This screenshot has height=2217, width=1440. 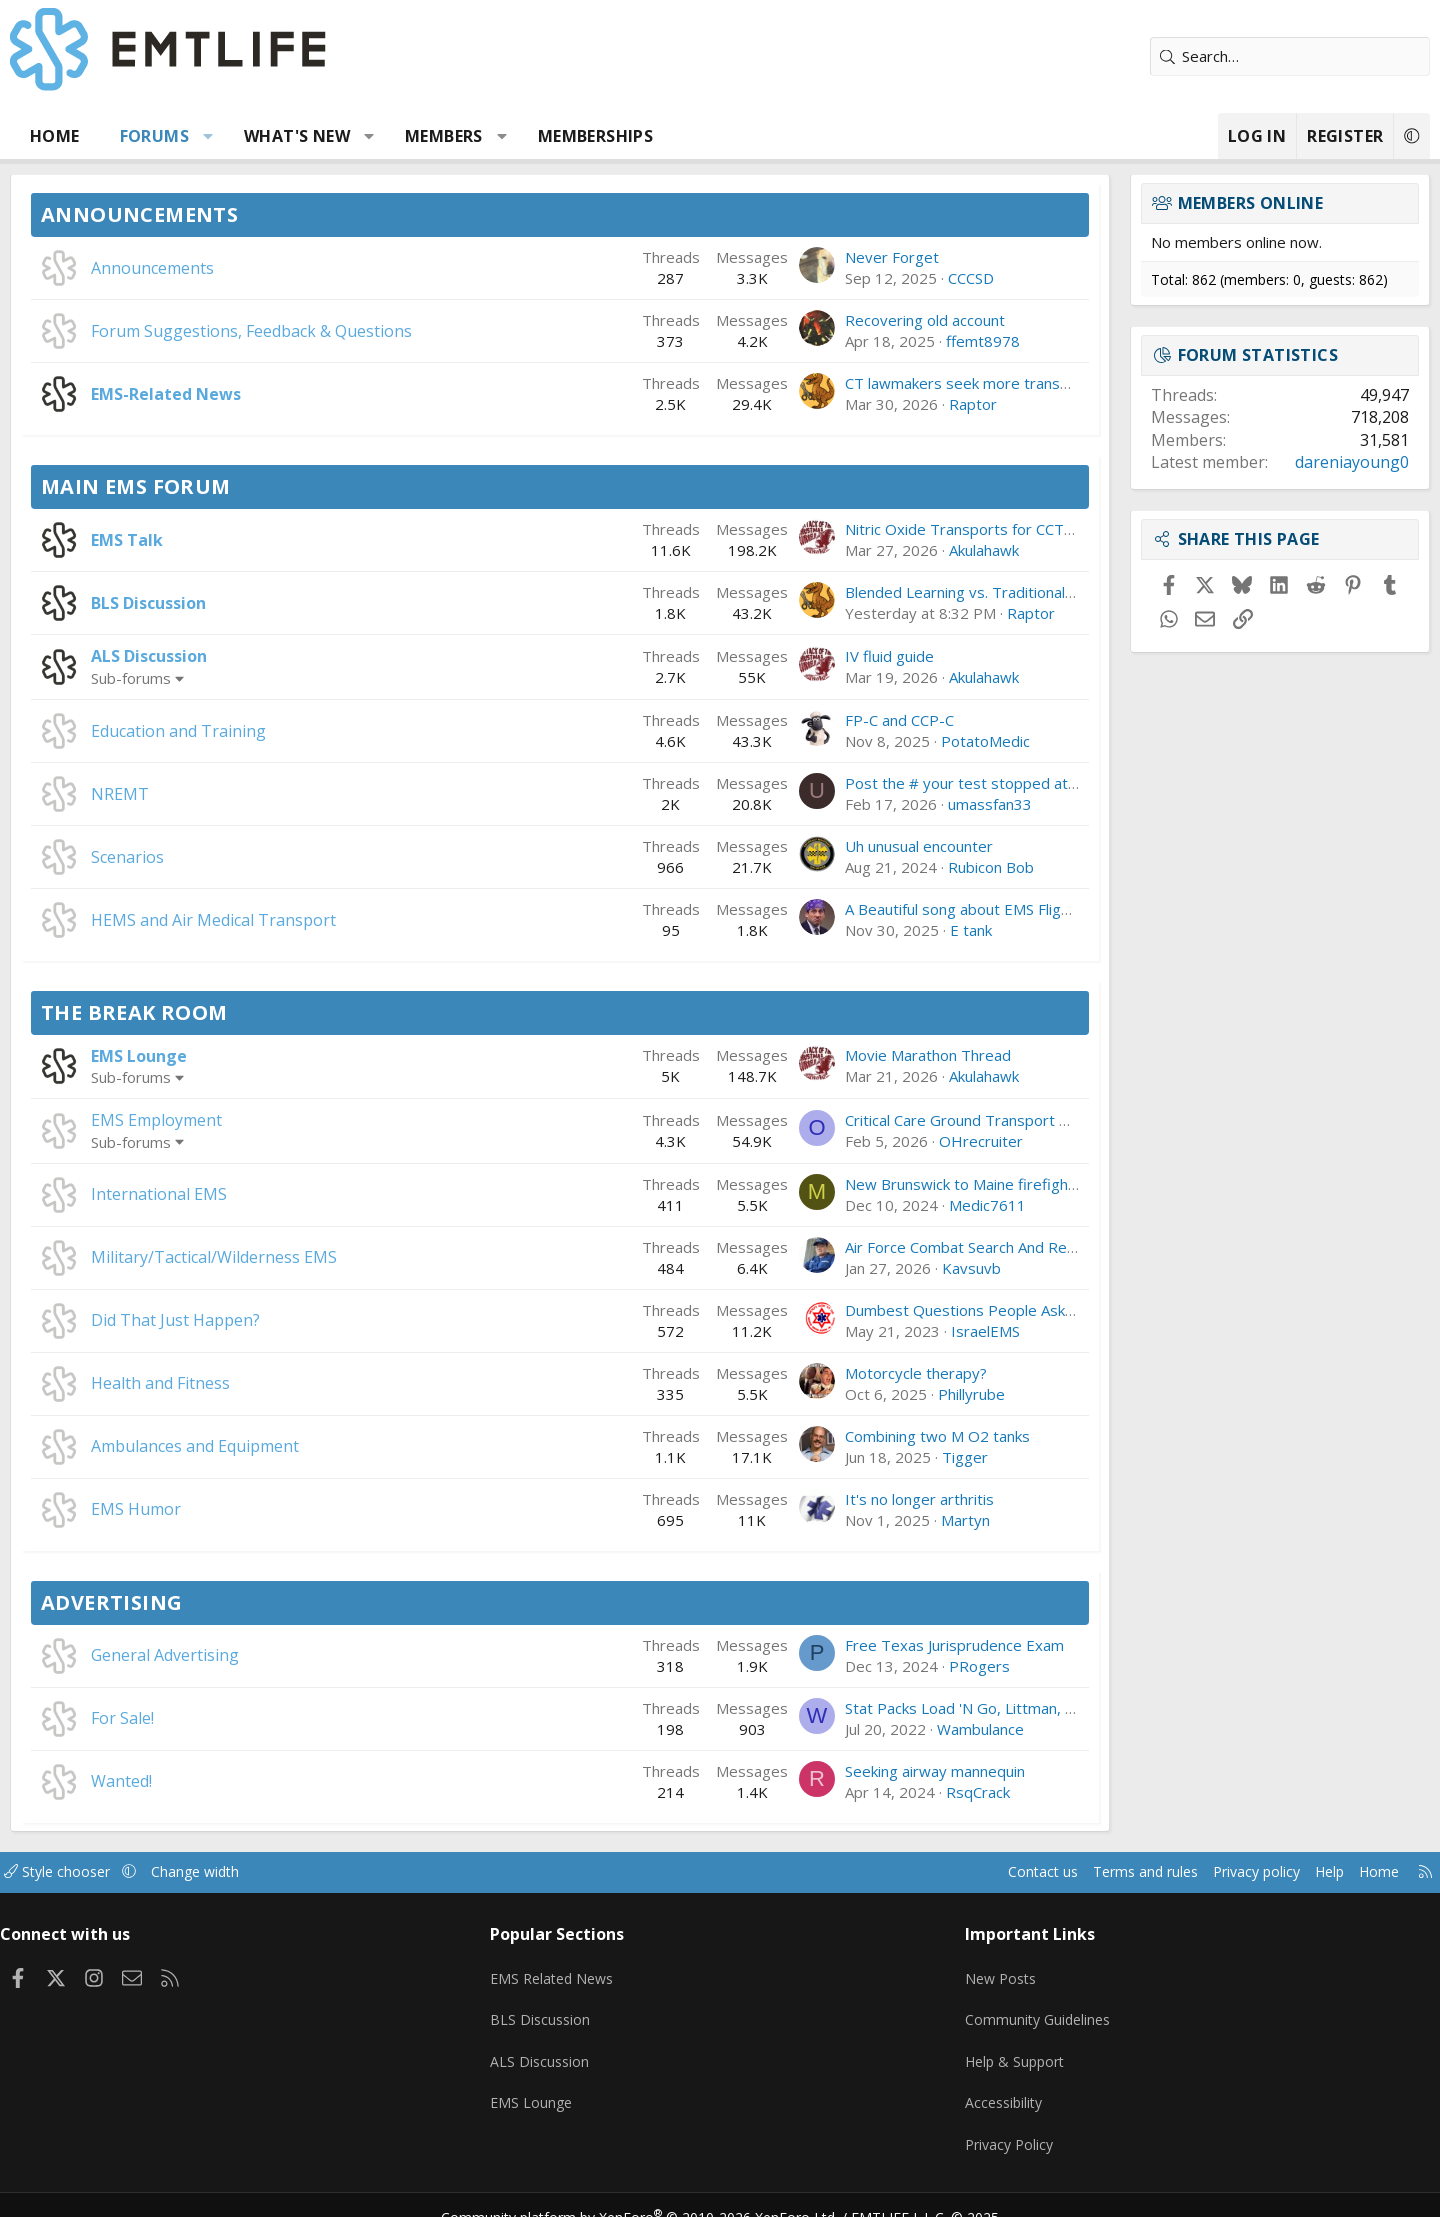 What do you see at coordinates (288, 920) in the screenshot?
I see `HEMS and Air Medical Transport` at bounding box center [288, 920].